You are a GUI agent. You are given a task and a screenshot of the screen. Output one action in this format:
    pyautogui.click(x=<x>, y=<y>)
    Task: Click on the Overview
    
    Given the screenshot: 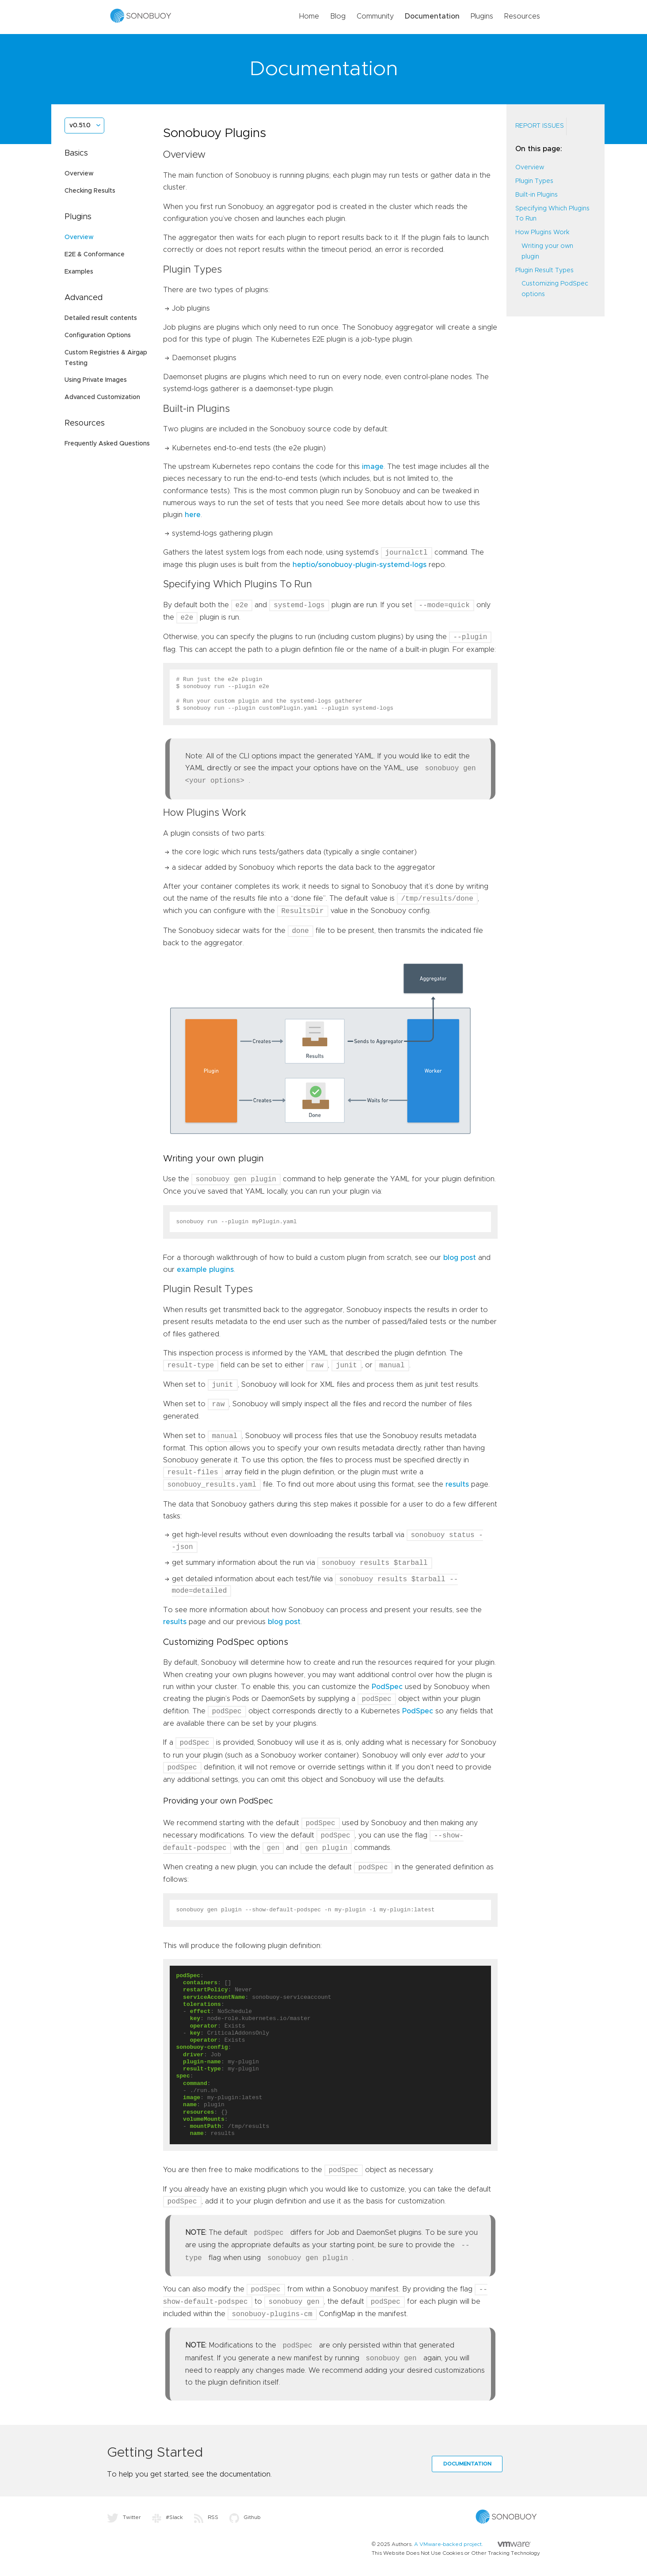 What is the action you would take?
    pyautogui.click(x=79, y=174)
    